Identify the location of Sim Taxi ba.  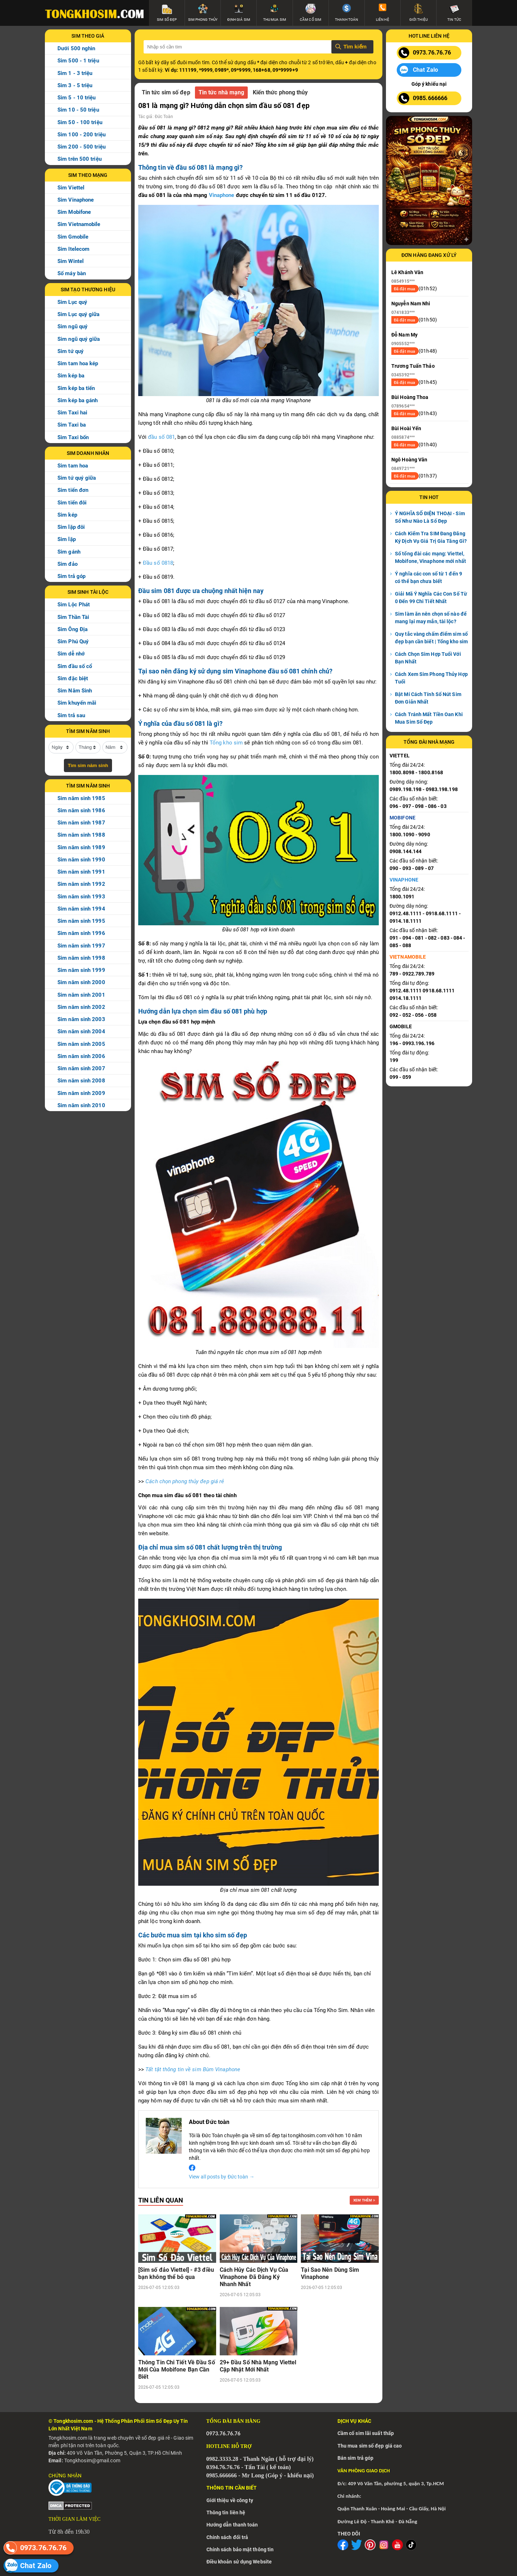
(71, 425).